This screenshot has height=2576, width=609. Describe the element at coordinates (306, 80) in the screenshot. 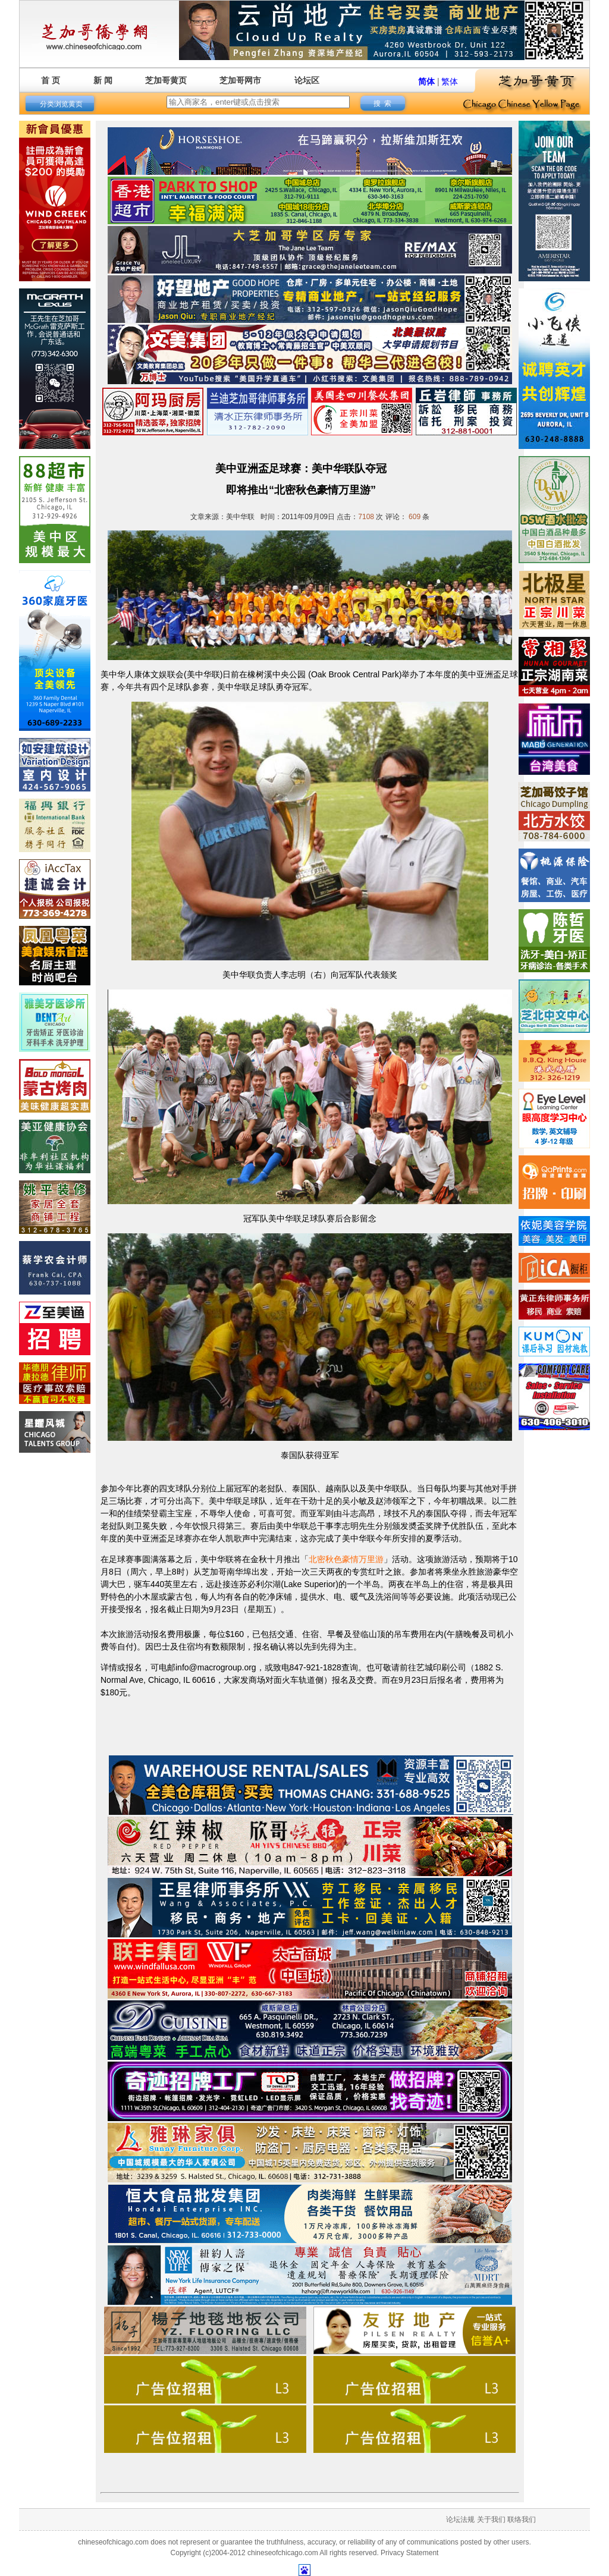

I see `论坛区` at that location.